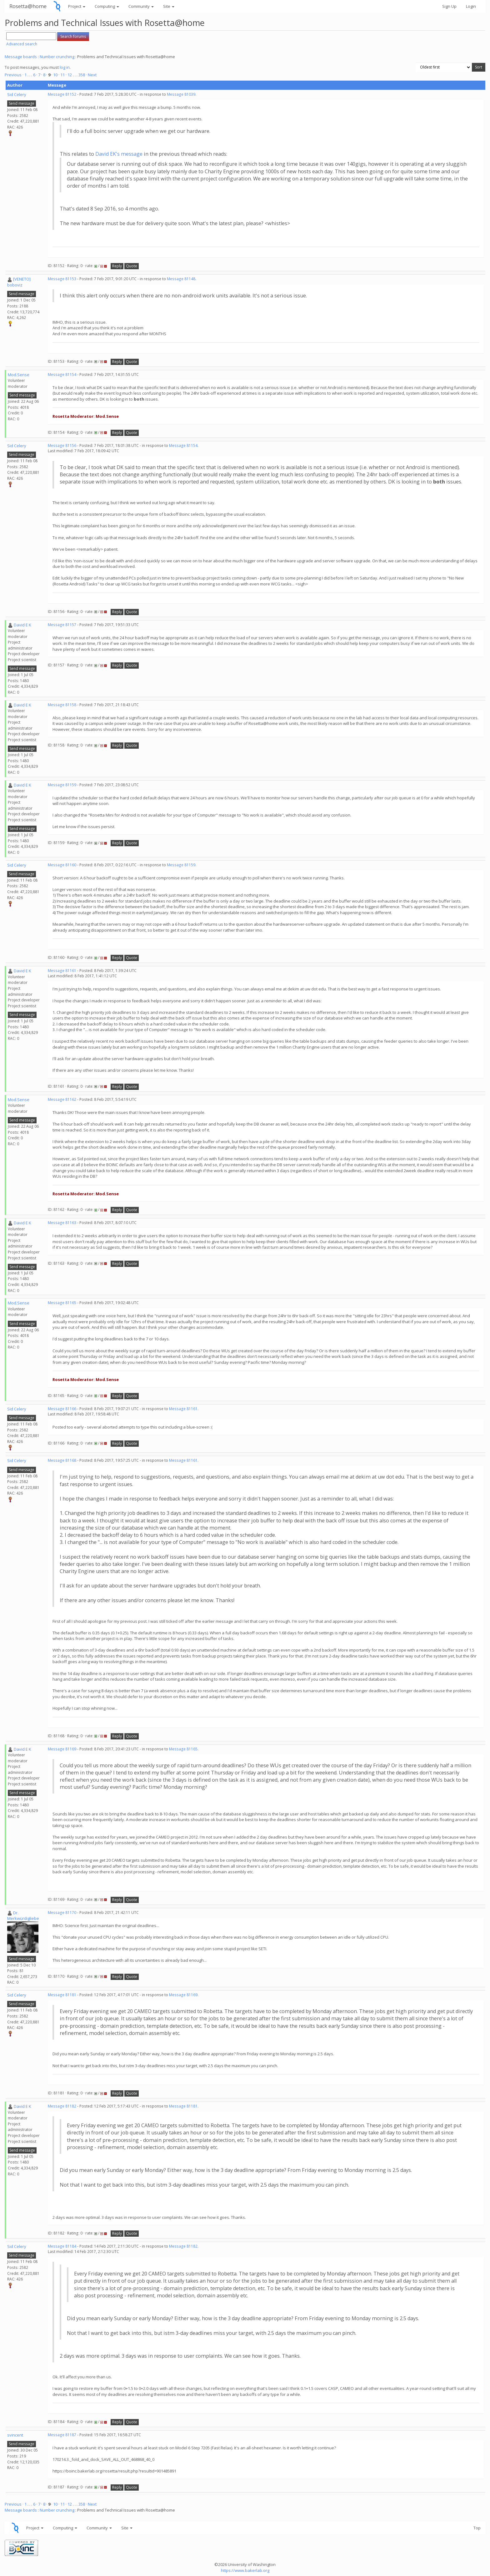 The width and height of the screenshot is (490, 2576). What do you see at coordinates (18, 374) in the screenshot?
I see `Mod.Sense` at bounding box center [18, 374].